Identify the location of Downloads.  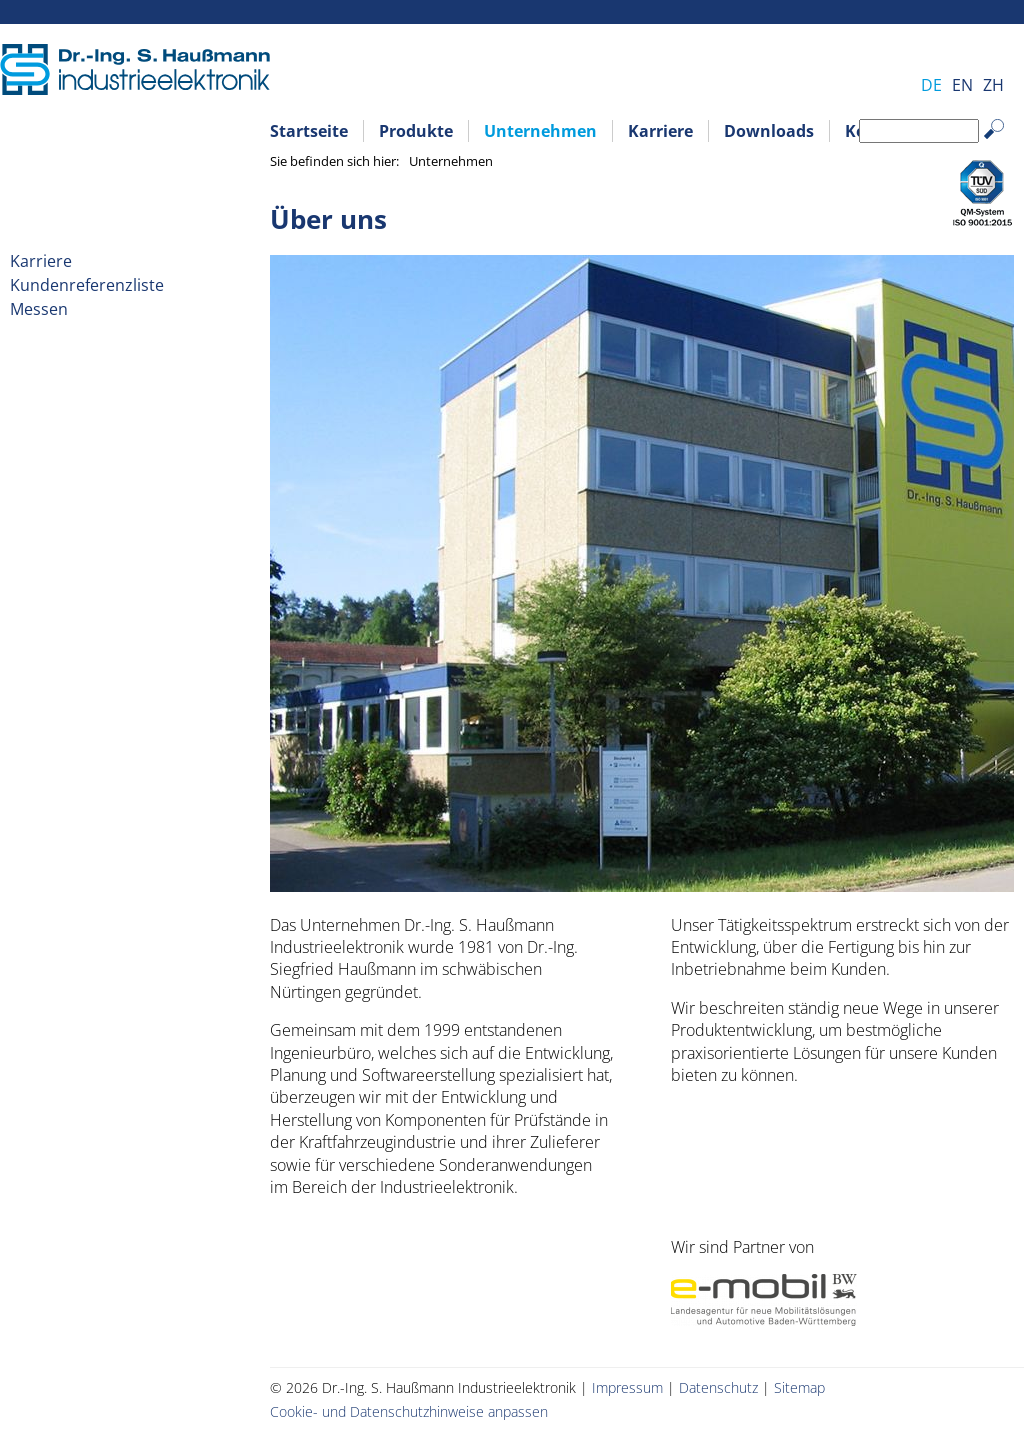
(769, 131).